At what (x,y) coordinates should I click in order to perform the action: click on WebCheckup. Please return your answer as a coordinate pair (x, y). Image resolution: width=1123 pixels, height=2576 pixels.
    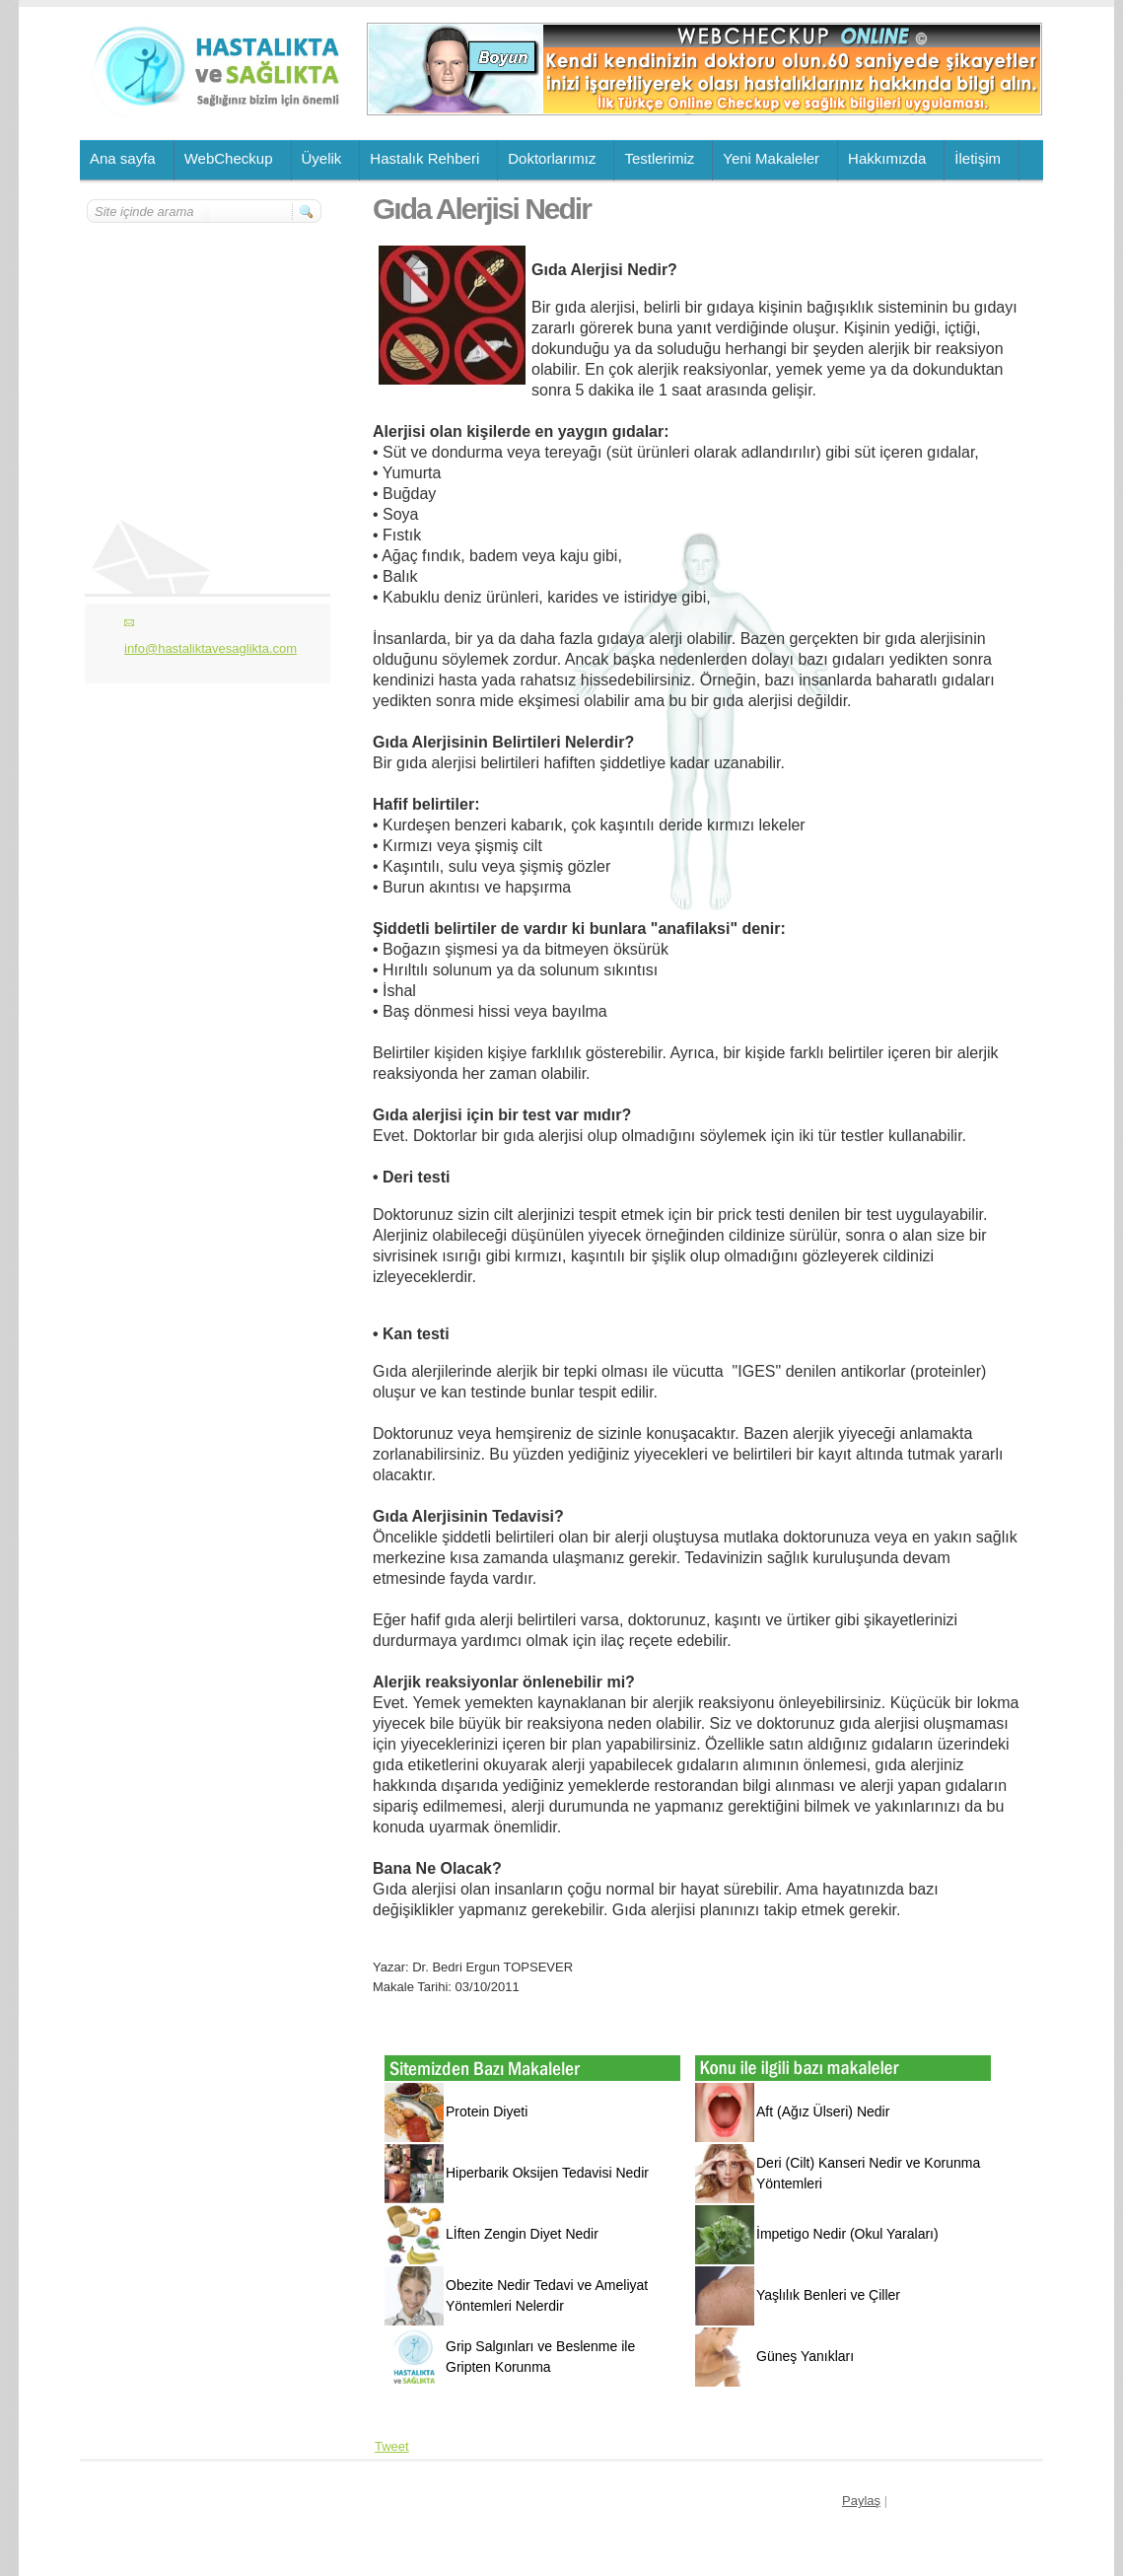
    Looking at the image, I should click on (228, 158).